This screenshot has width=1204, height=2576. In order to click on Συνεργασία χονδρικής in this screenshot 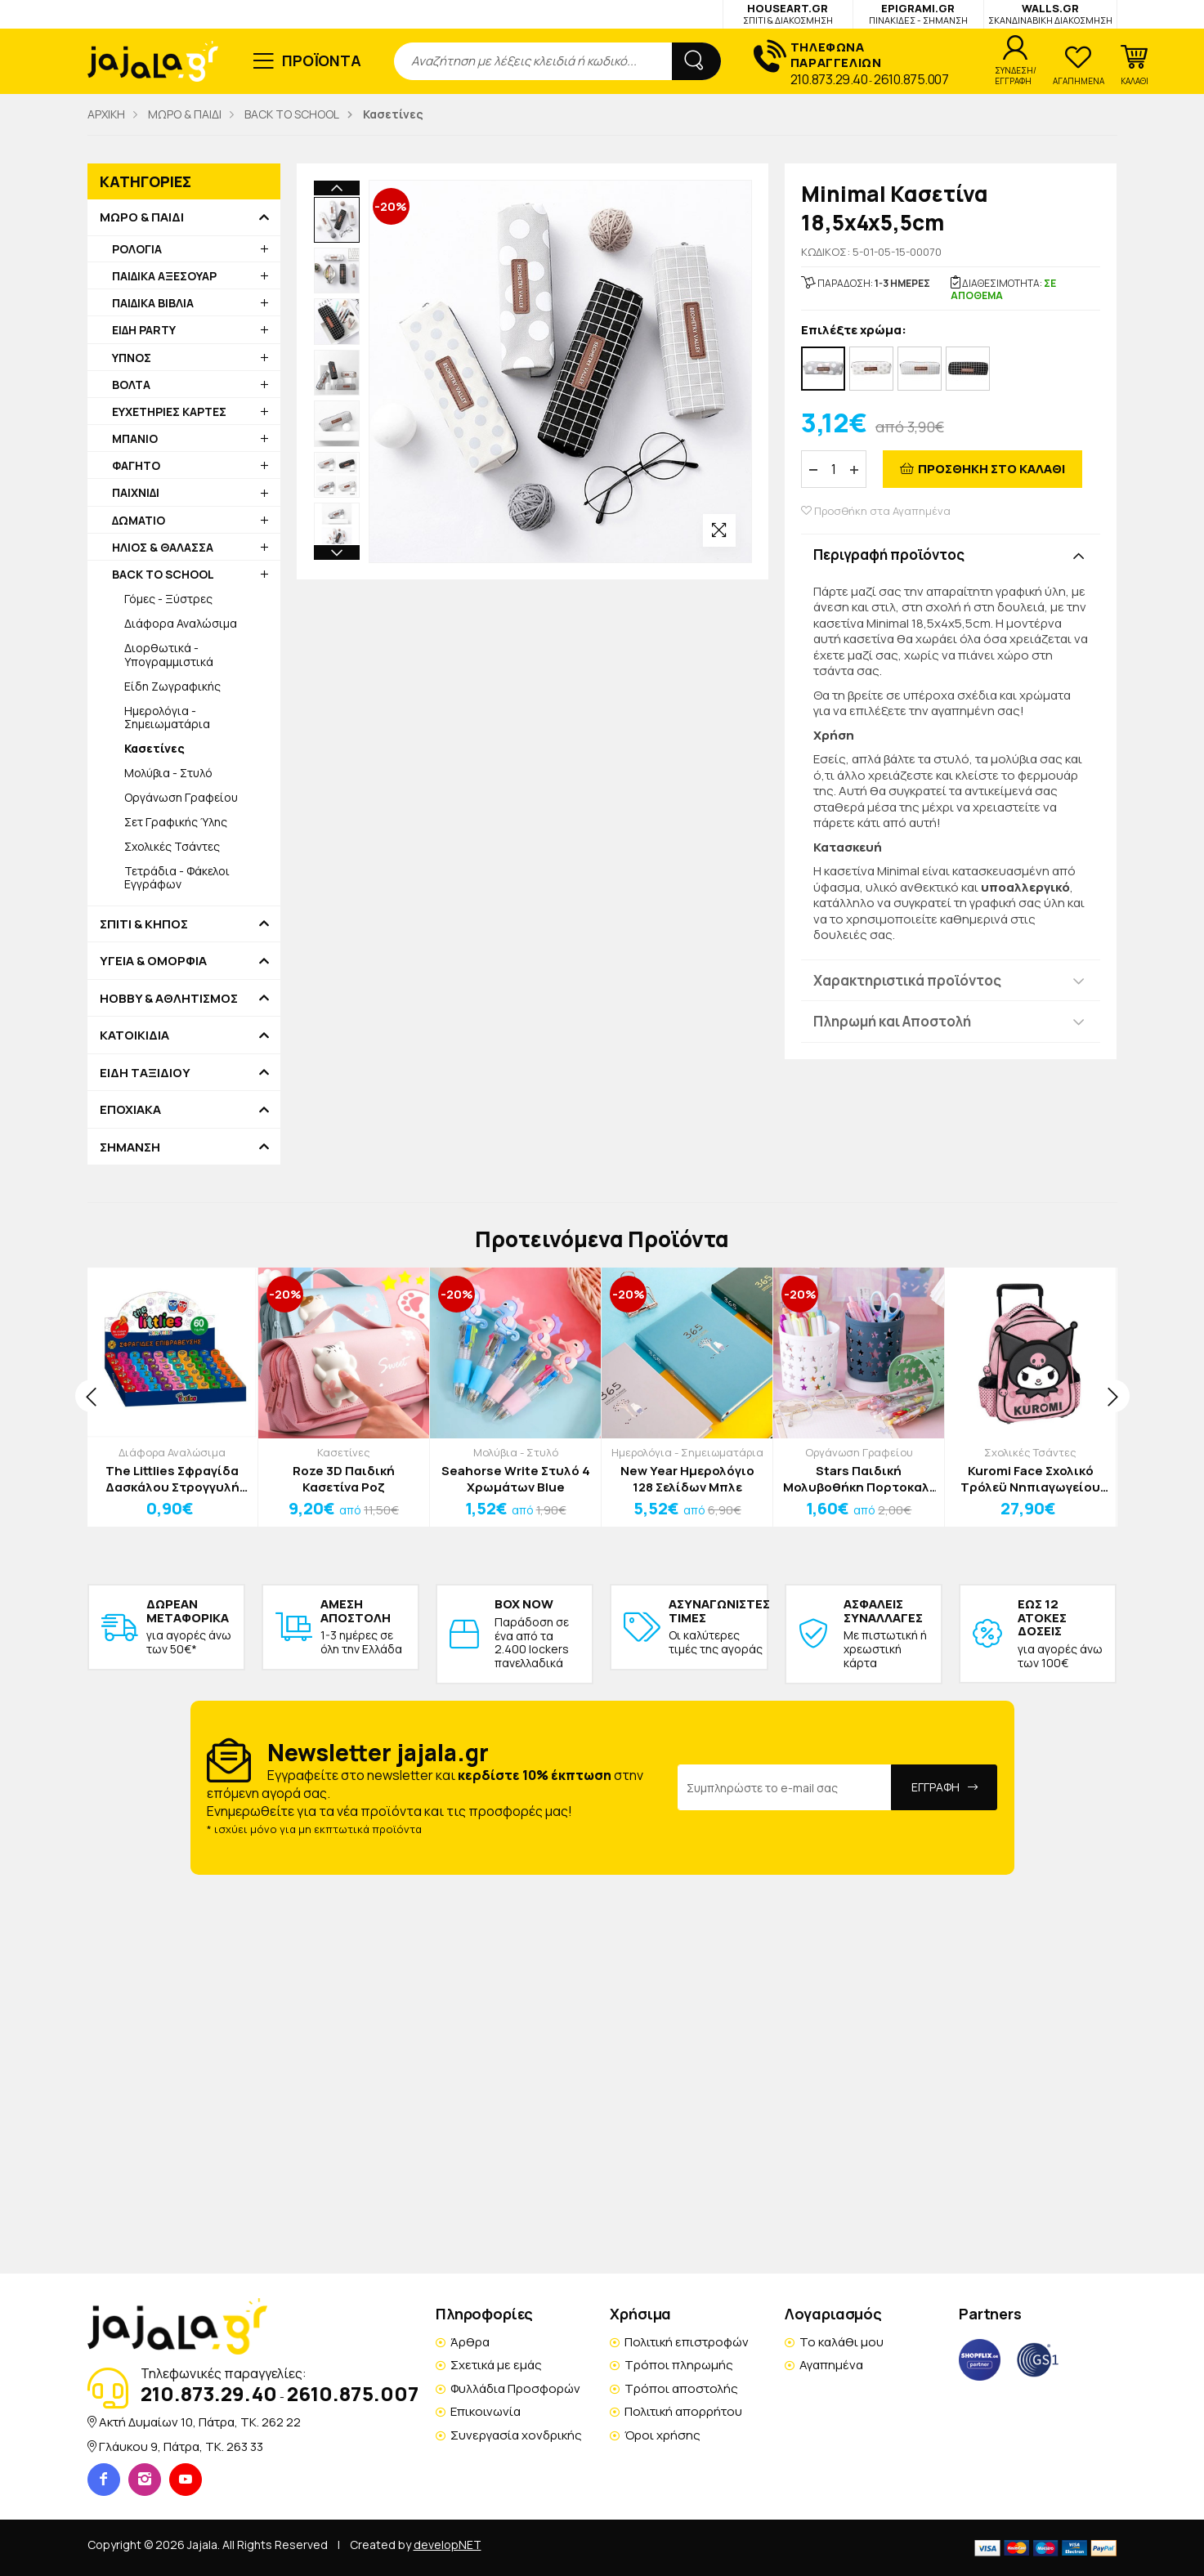, I will do `click(516, 2435)`.